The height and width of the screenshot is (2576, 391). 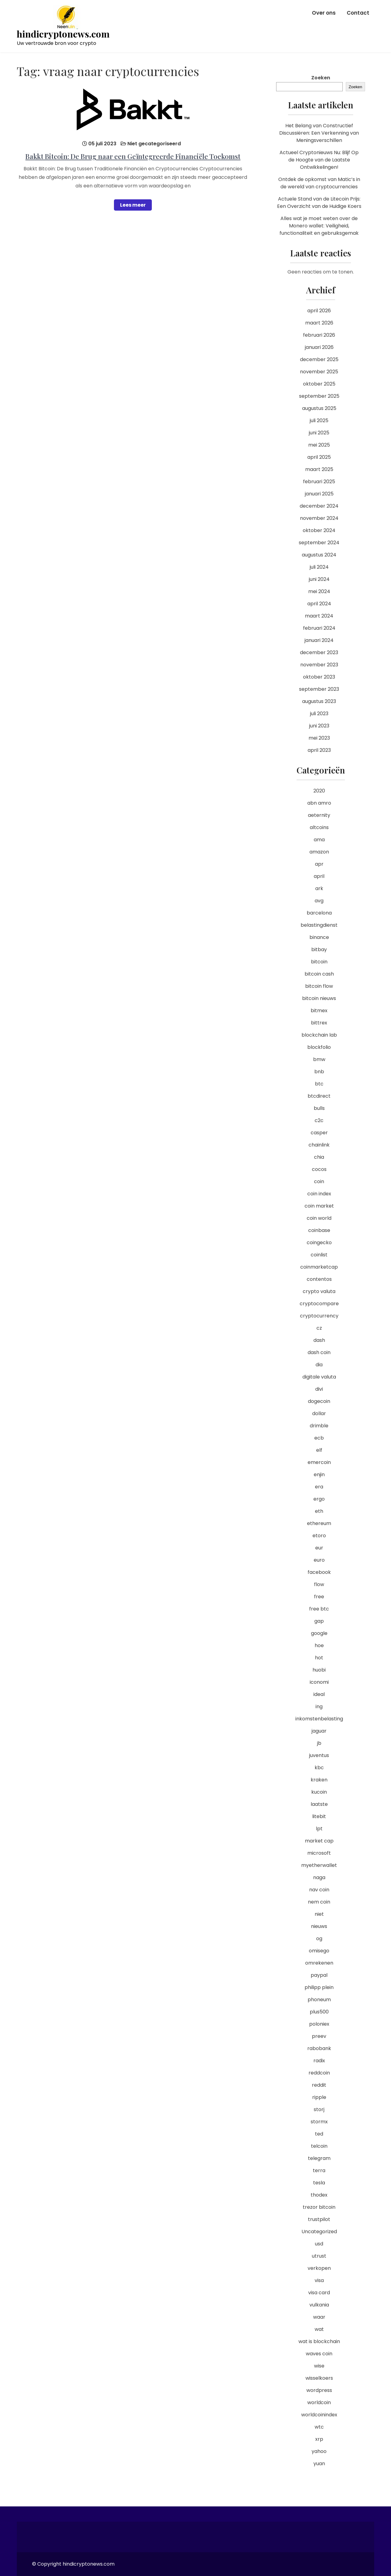 What do you see at coordinates (319, 2341) in the screenshot?
I see `wat is blockchain` at bounding box center [319, 2341].